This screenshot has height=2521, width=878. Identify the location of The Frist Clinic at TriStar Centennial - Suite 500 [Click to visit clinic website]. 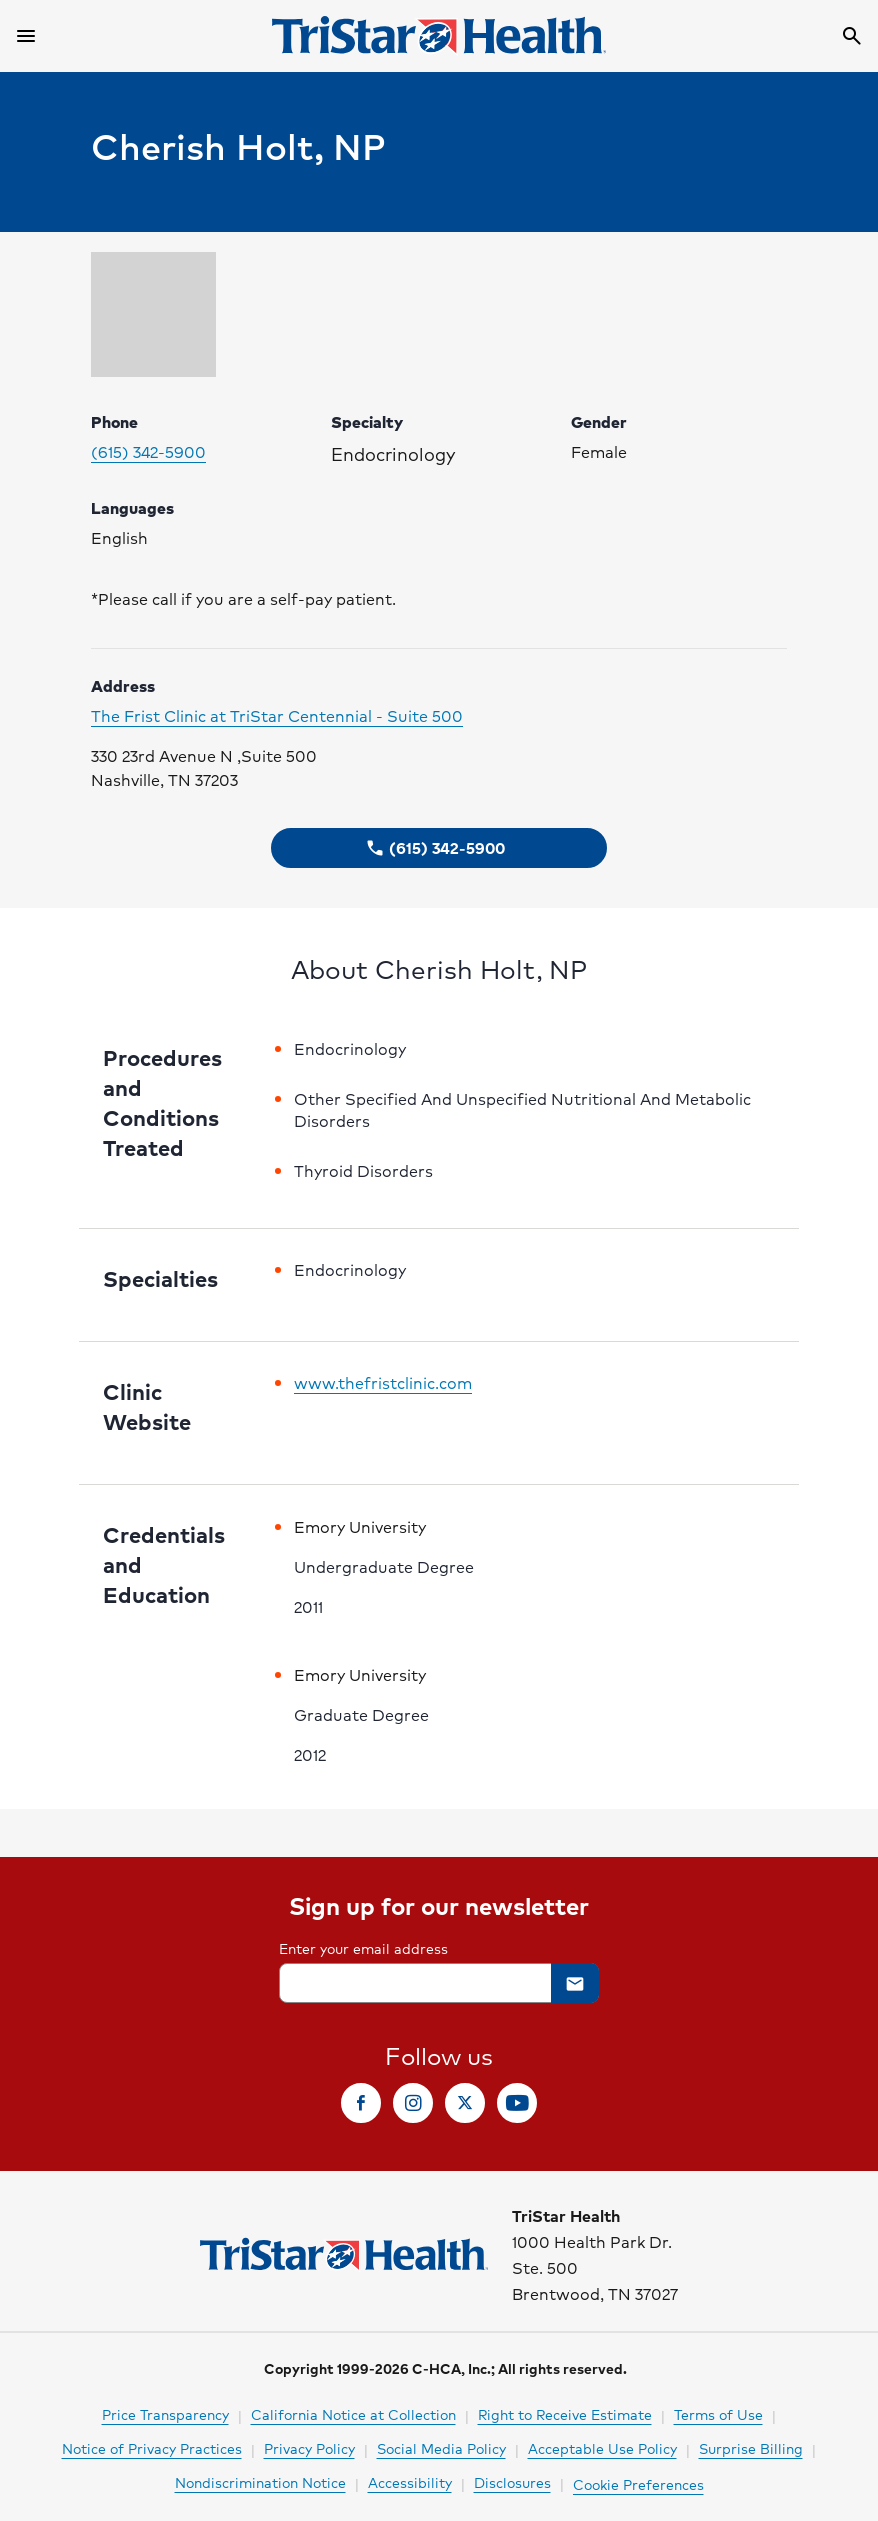
(277, 716).